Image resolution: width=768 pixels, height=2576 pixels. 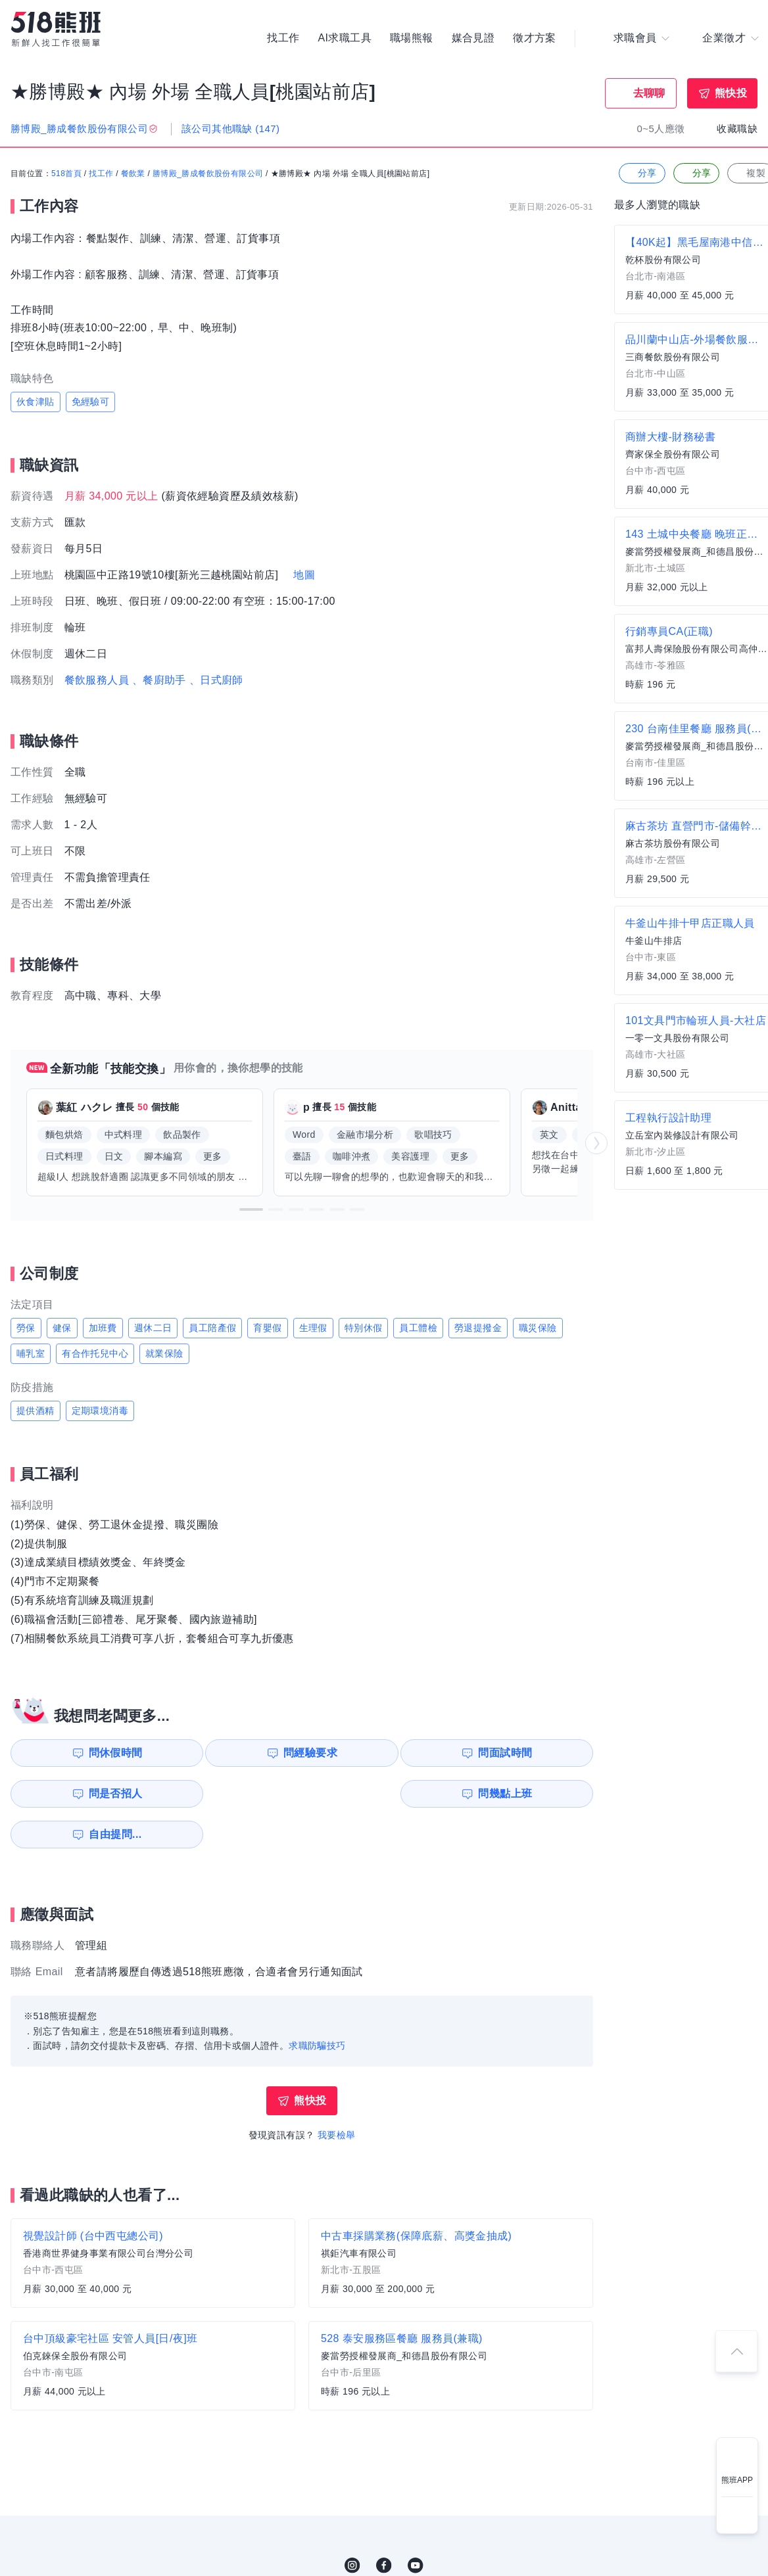 What do you see at coordinates (30, 1353) in the screenshot?
I see `哺乳室` at bounding box center [30, 1353].